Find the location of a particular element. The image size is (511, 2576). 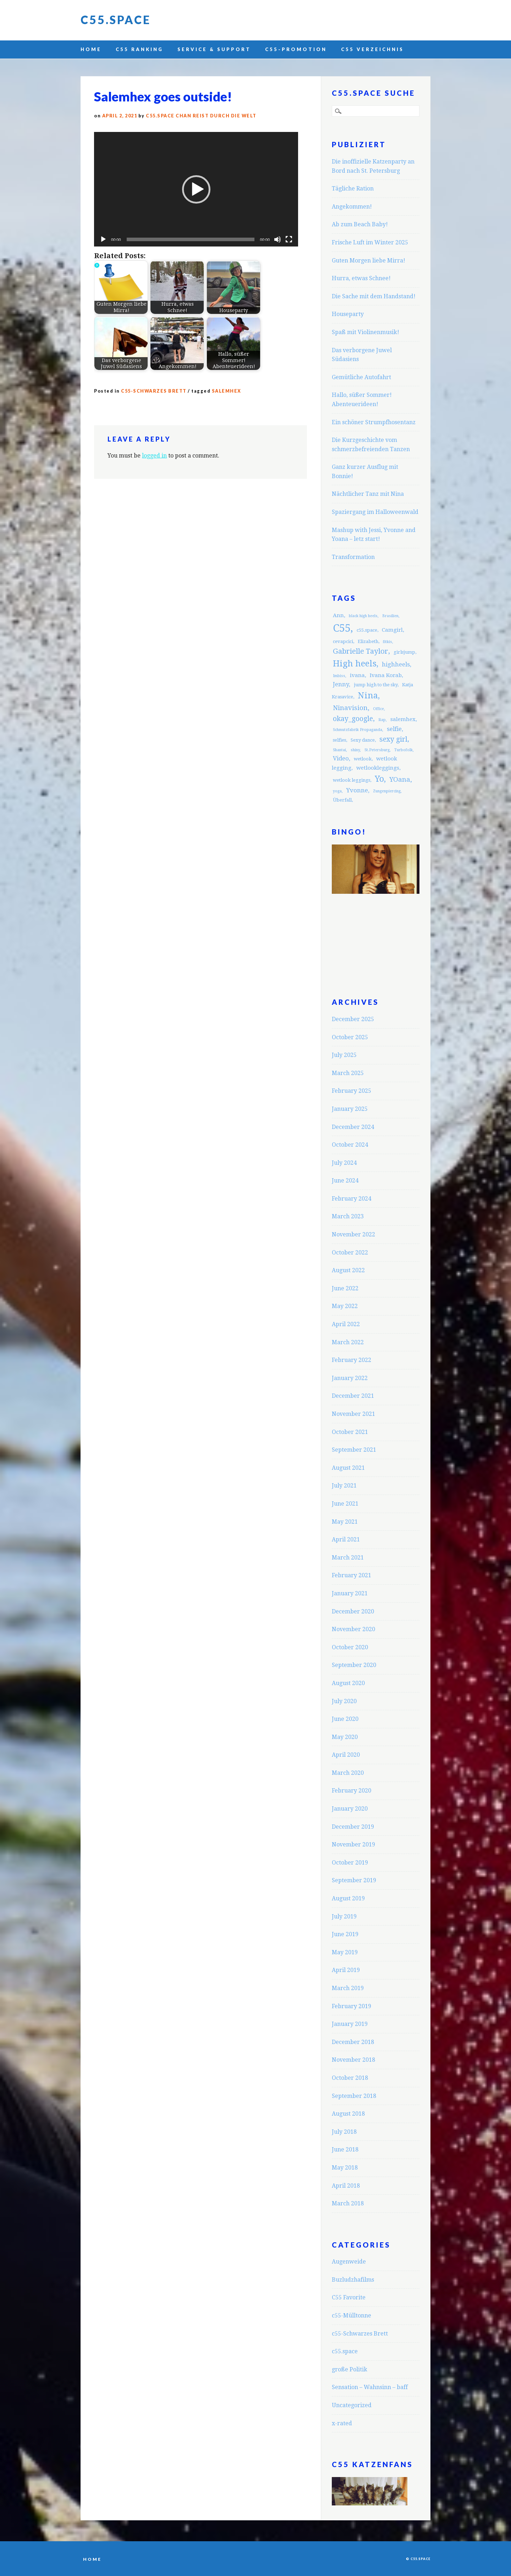

September 2021 is located at coordinates (354, 1449).